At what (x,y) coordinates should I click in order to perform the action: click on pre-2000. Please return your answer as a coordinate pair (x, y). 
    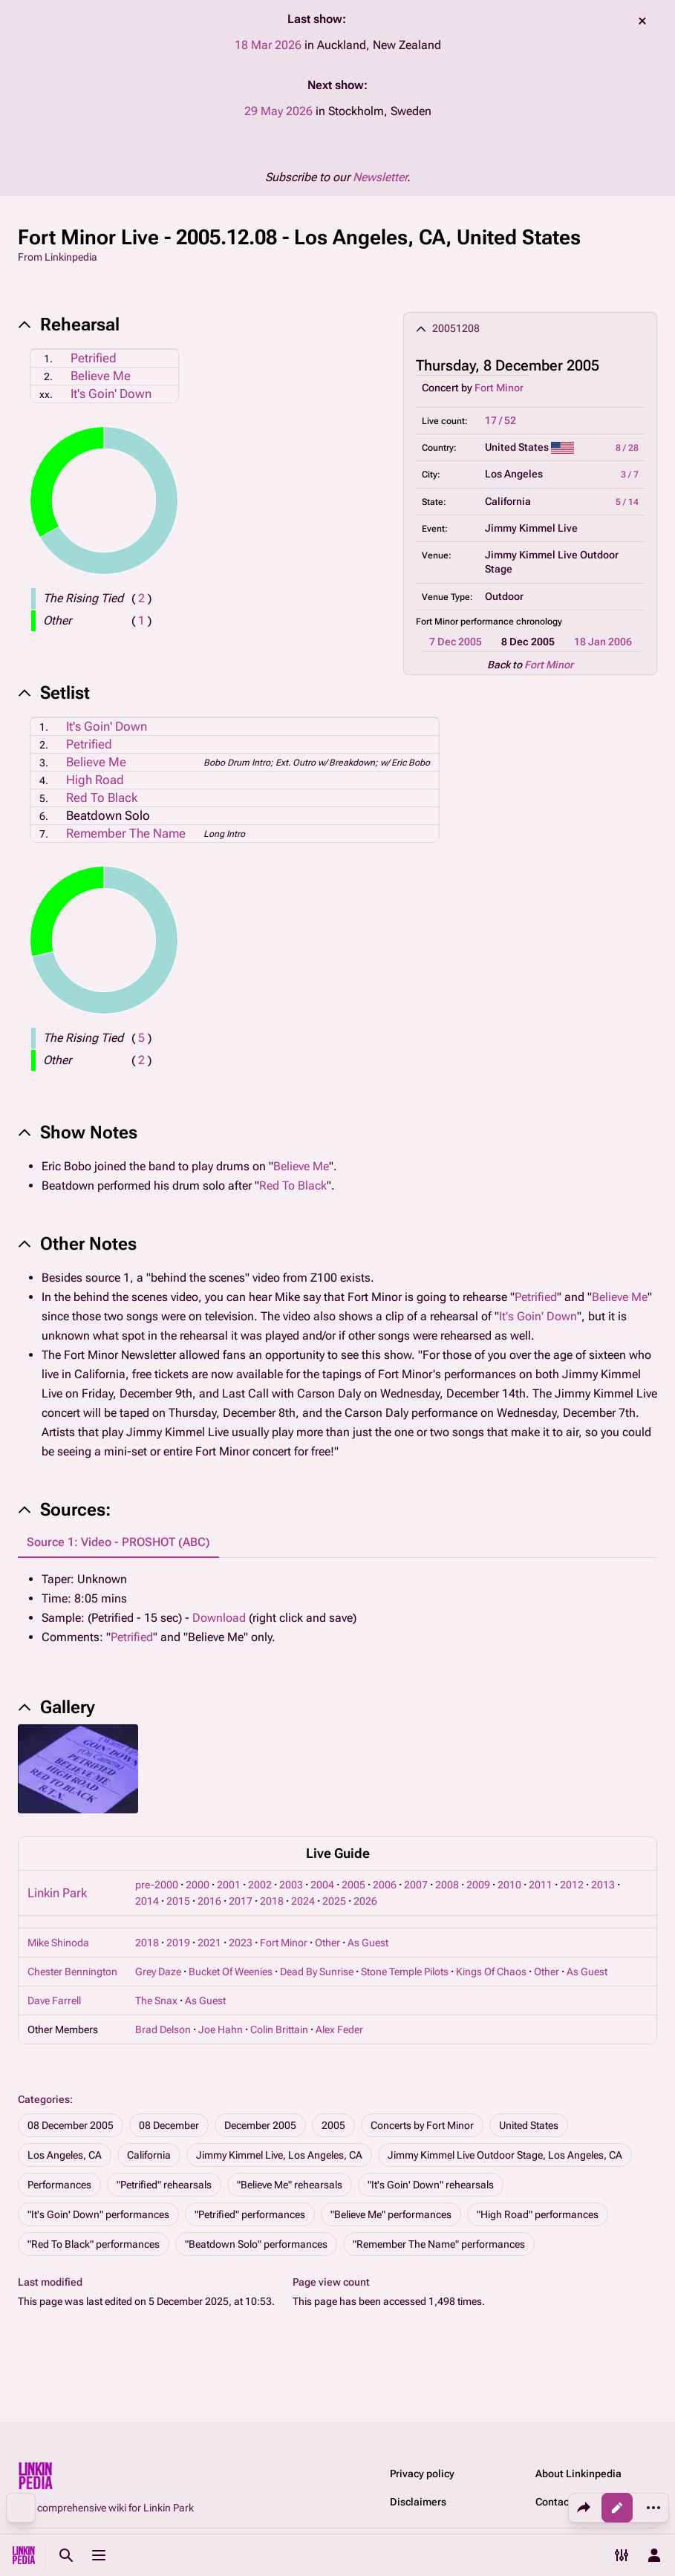
    Looking at the image, I should click on (156, 1885).